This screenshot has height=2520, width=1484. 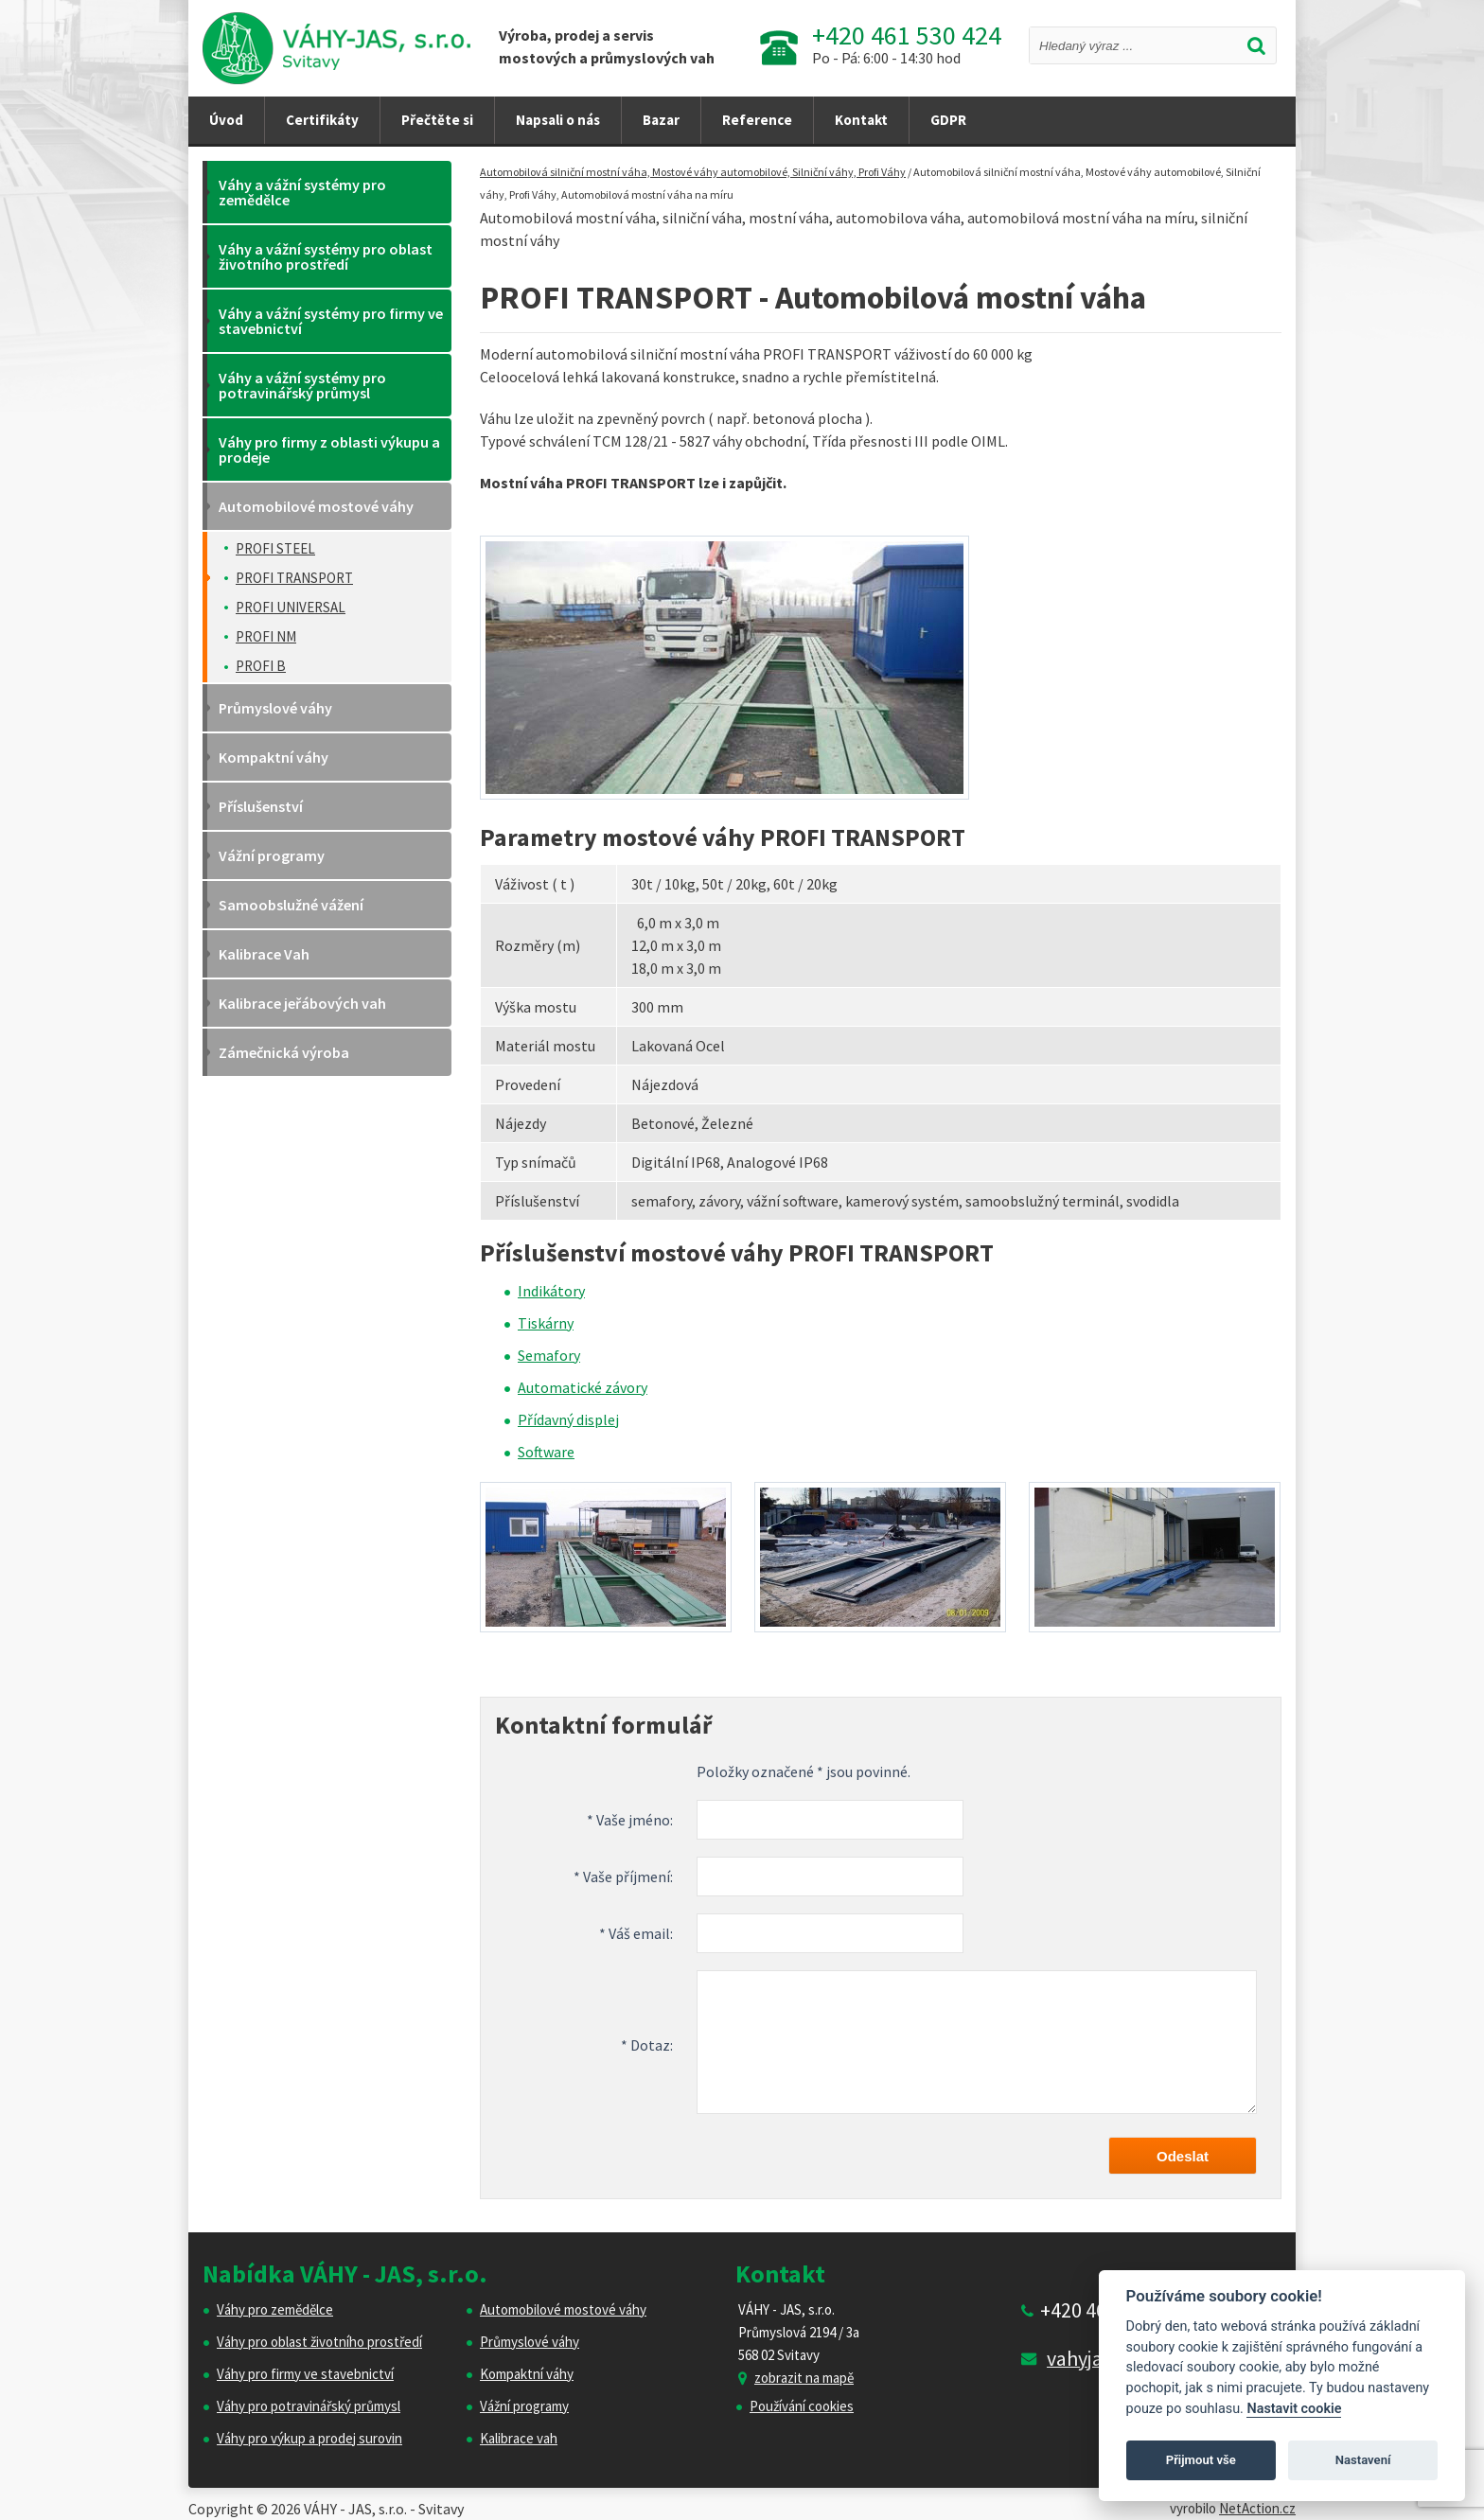 I want to click on Bazar, so click(x=661, y=120).